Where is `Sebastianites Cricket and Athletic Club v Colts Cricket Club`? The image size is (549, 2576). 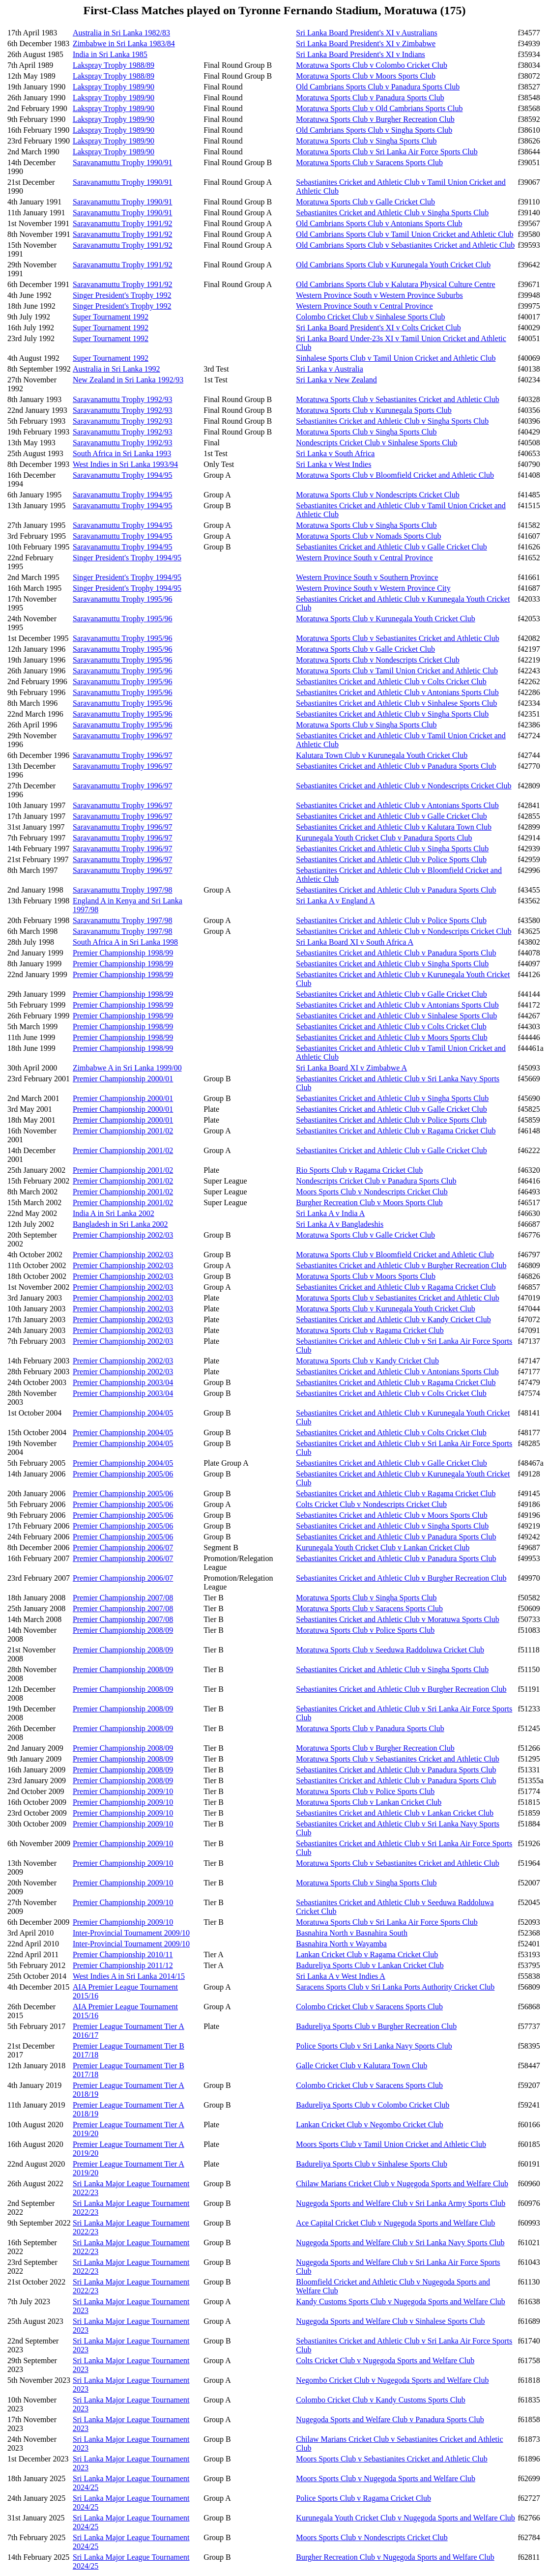 Sebastianites Cricket and Athletic Club v Colts Cricket Club is located at coordinates (391, 681).